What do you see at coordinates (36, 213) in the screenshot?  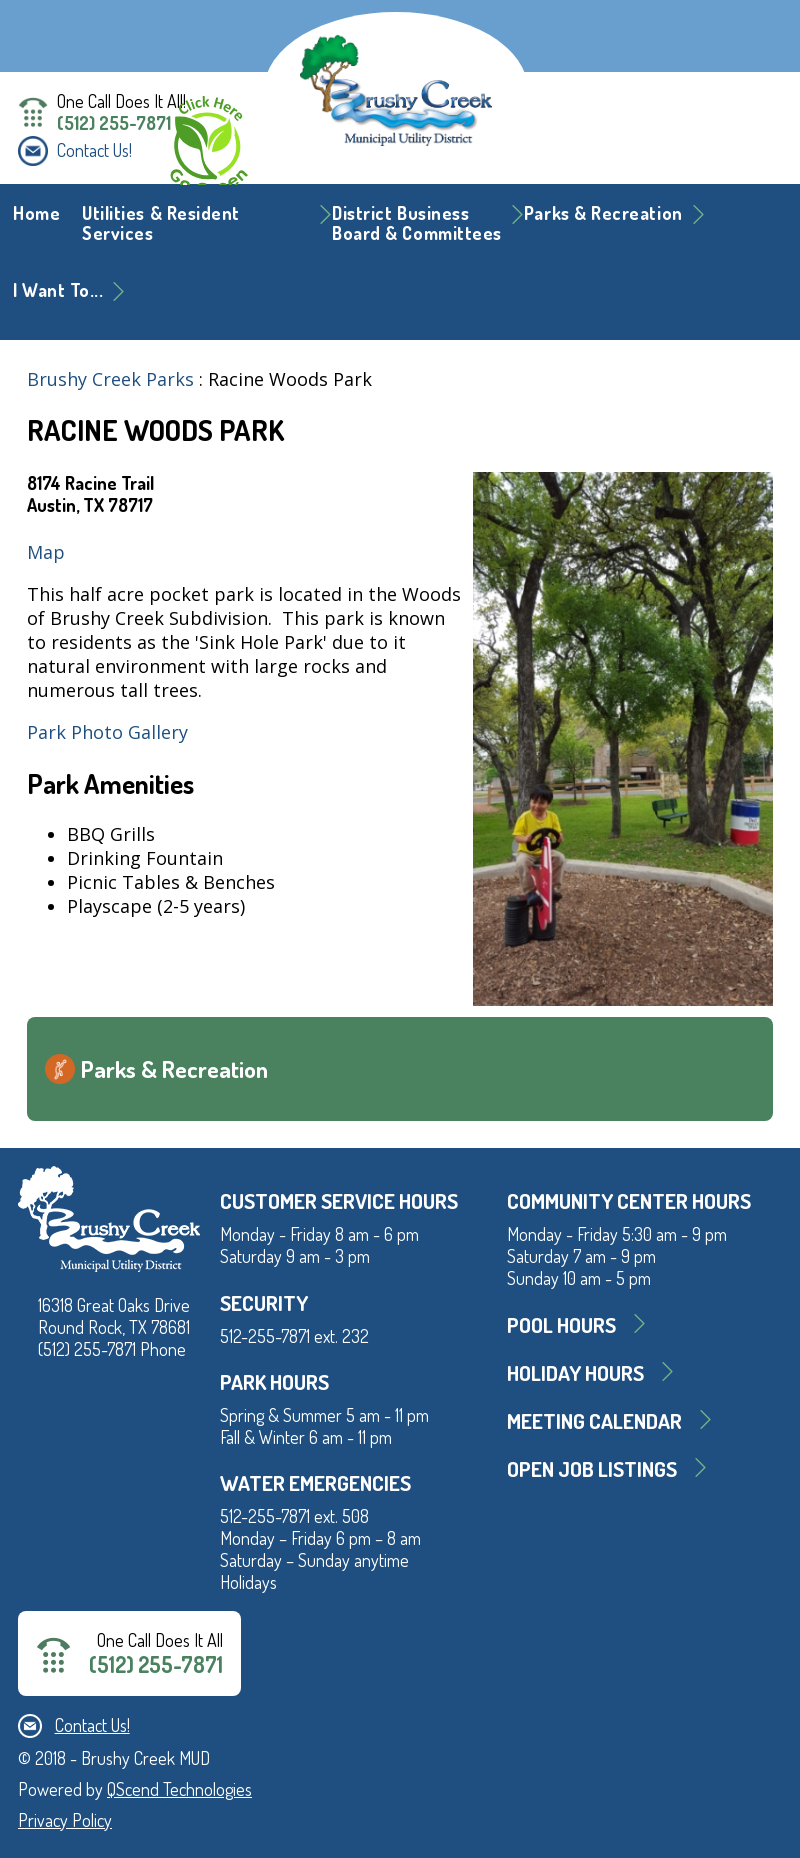 I see `Home` at bounding box center [36, 213].